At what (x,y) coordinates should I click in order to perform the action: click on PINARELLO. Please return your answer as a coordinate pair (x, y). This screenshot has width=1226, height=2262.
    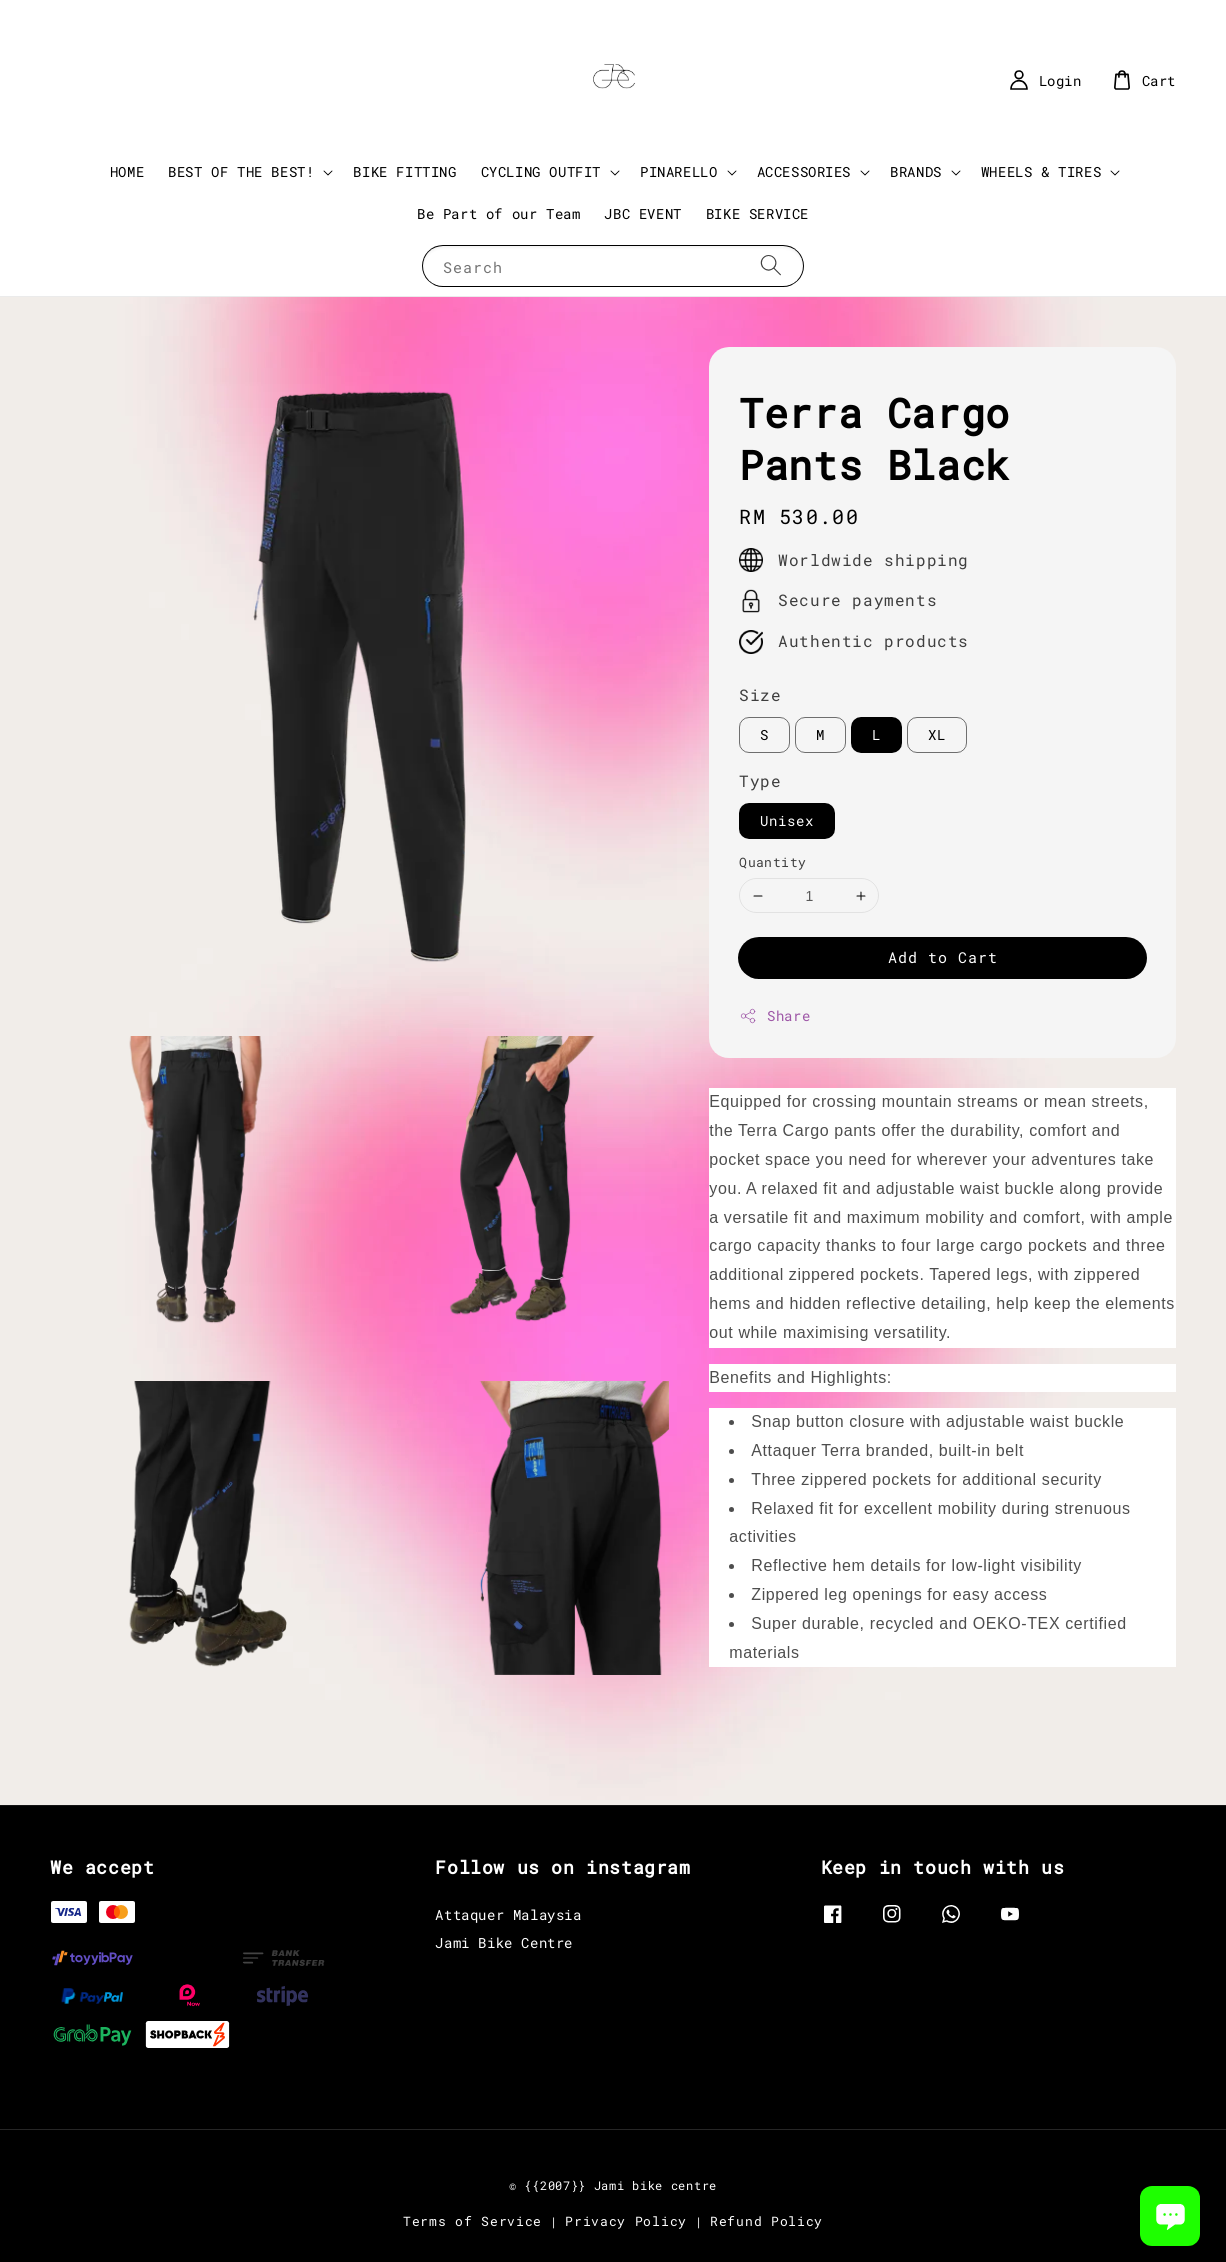
    Looking at the image, I should click on (678, 172).